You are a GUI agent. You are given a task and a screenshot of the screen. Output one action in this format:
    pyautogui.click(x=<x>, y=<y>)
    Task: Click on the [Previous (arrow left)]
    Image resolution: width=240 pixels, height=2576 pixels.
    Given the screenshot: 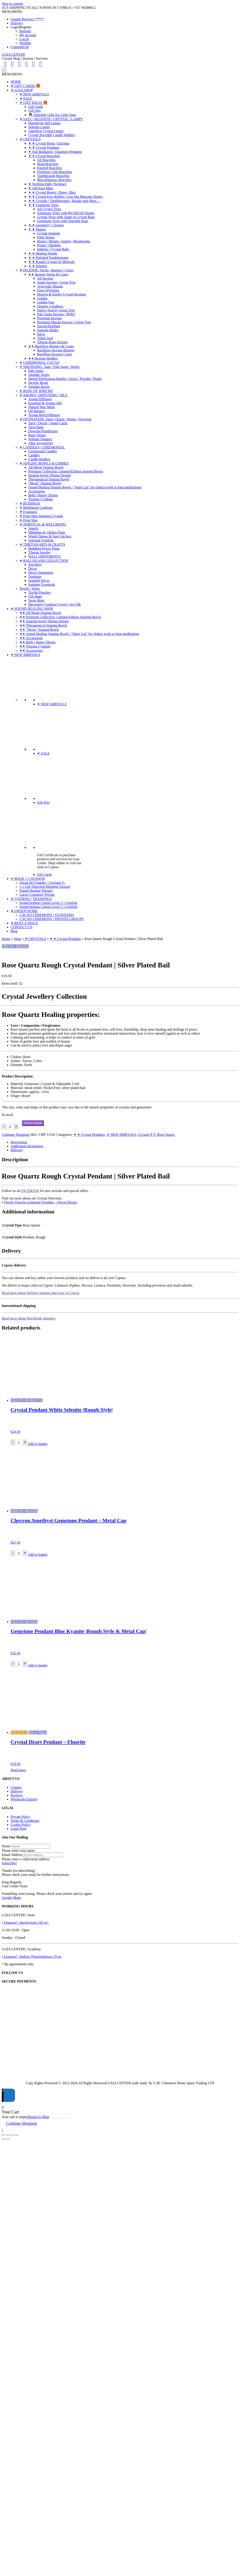 What is the action you would take?
    pyautogui.click(x=3, y=2139)
    